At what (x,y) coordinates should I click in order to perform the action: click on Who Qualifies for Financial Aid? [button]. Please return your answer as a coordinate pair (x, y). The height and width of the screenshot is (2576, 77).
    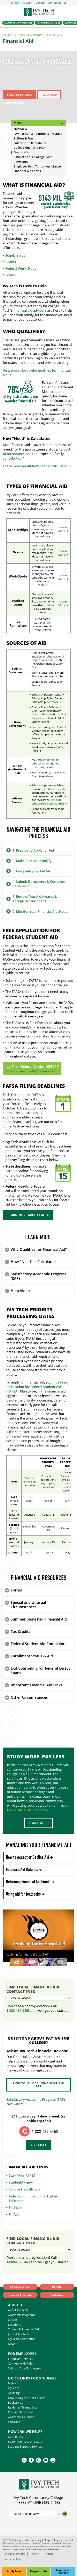
    Looking at the image, I should click on (39, 1249).